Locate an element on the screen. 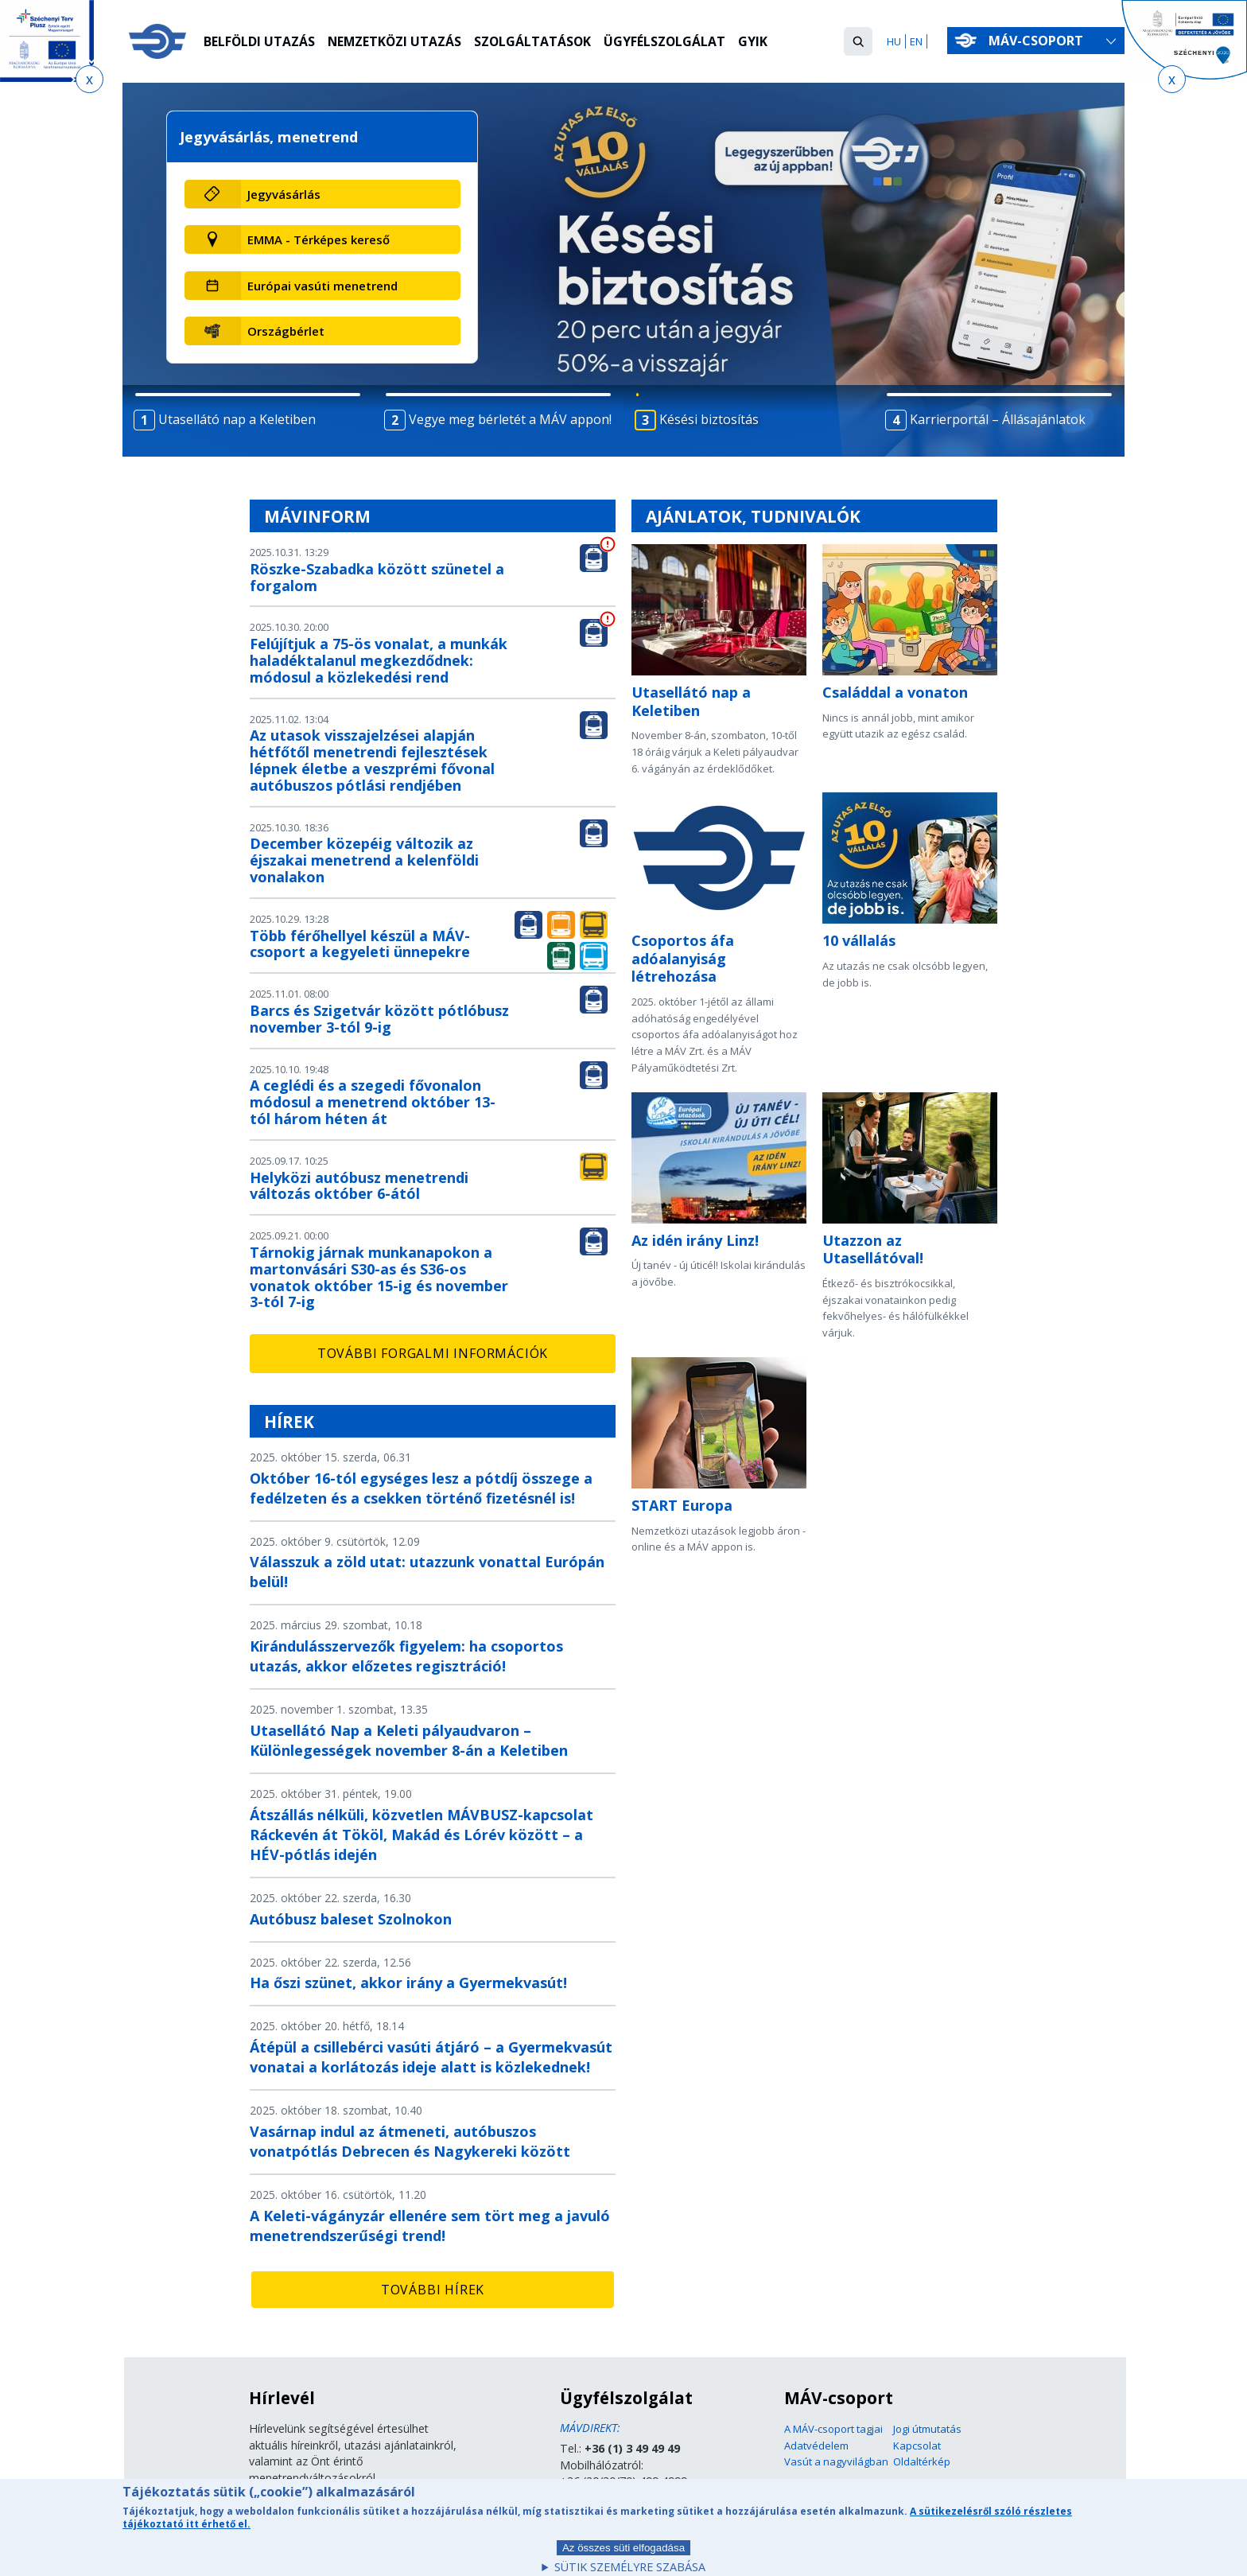  Országbérlet is located at coordinates (285, 331).